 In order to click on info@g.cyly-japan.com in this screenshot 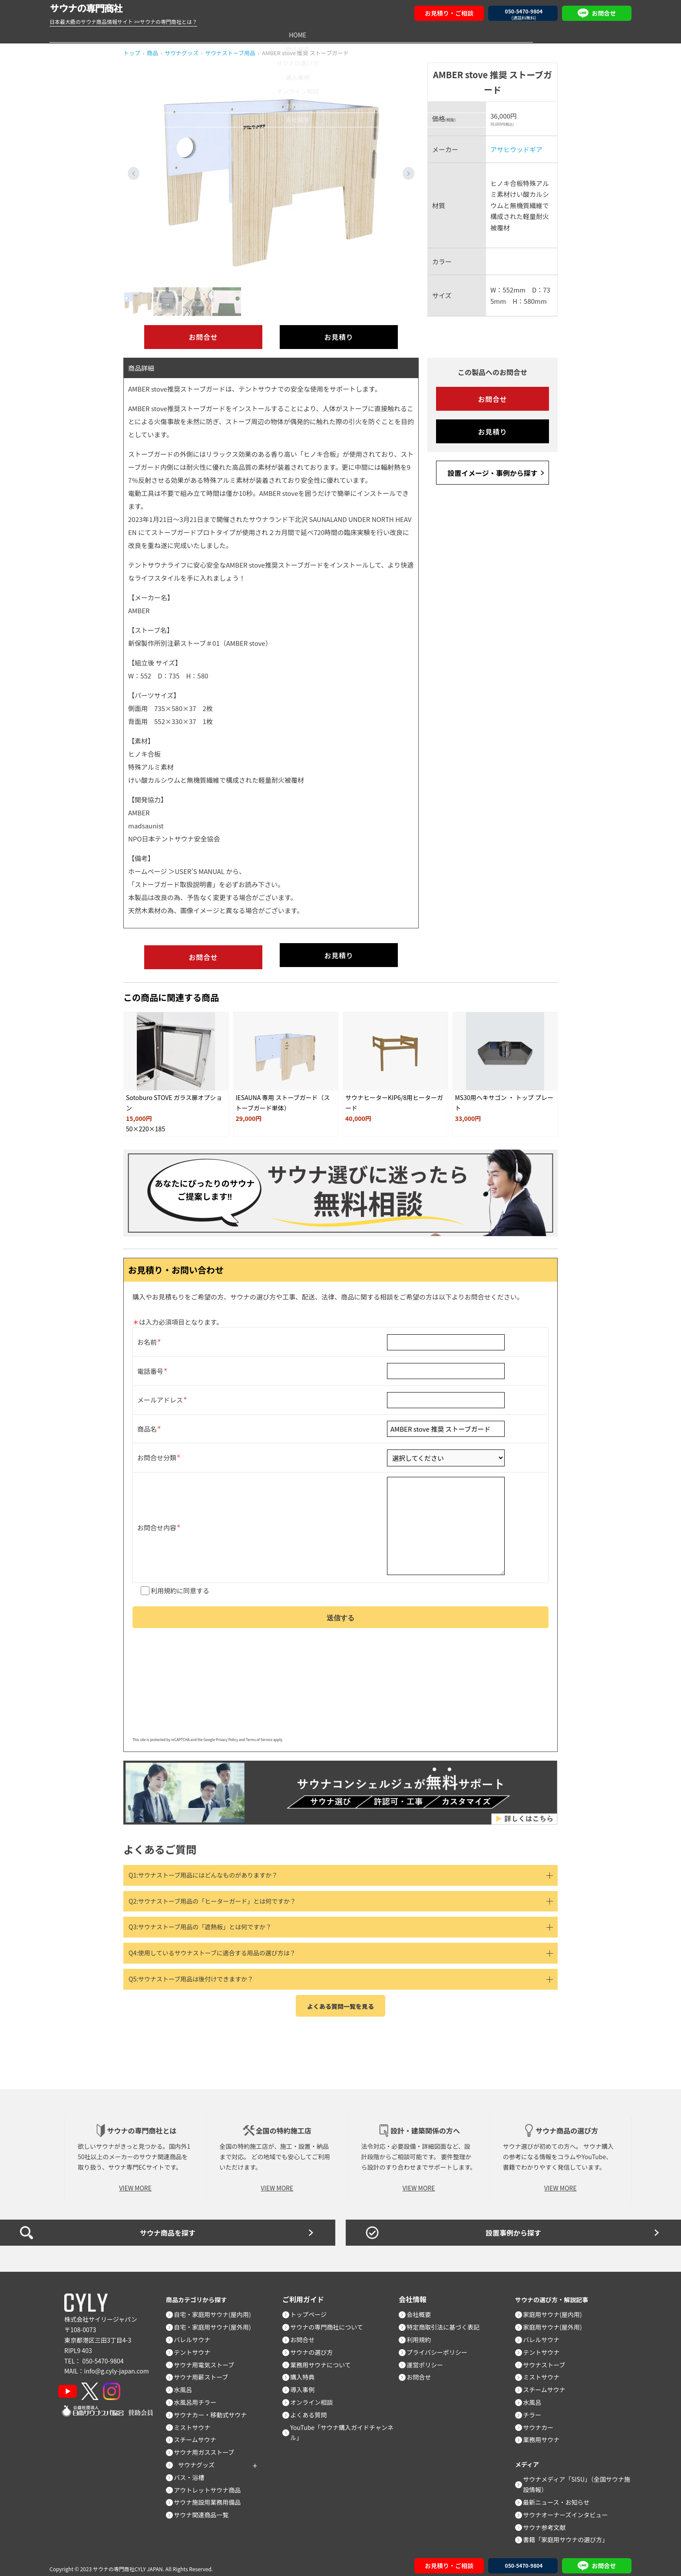, I will do `click(116, 2364)`.